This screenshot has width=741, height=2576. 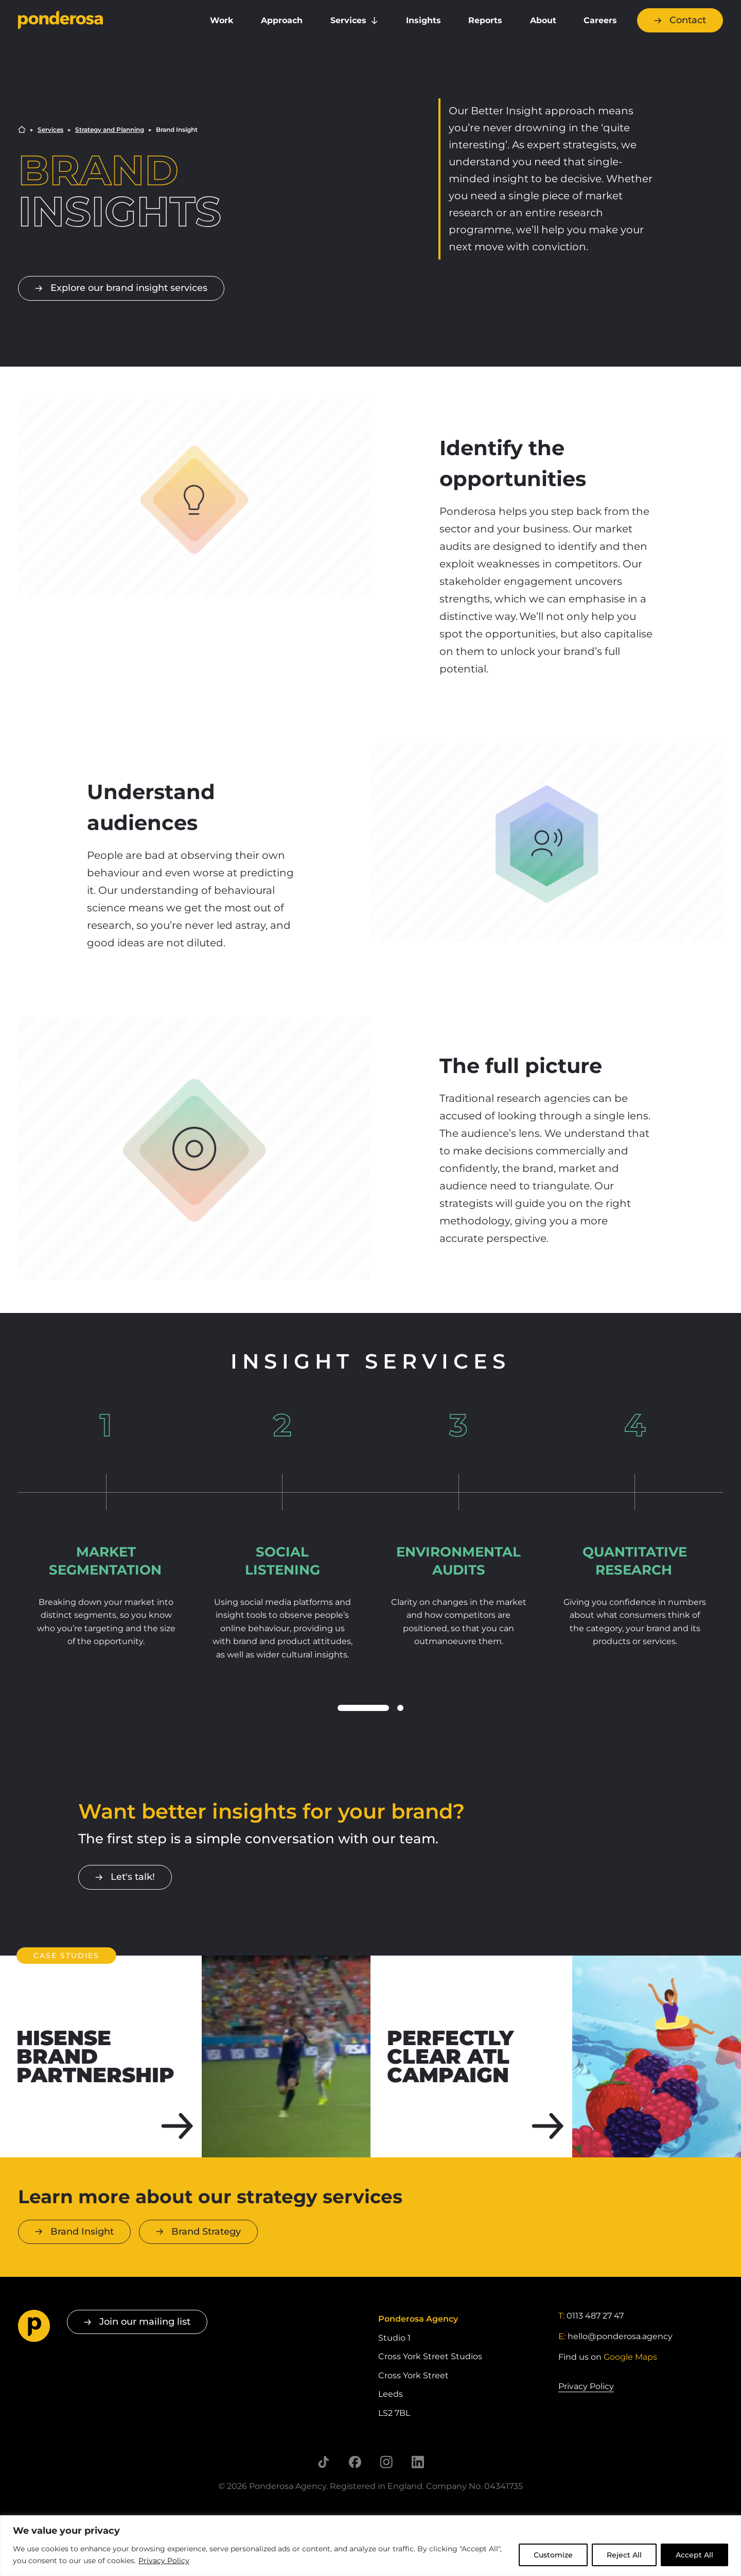 I want to click on Brand Insight, so click(x=82, y=2231).